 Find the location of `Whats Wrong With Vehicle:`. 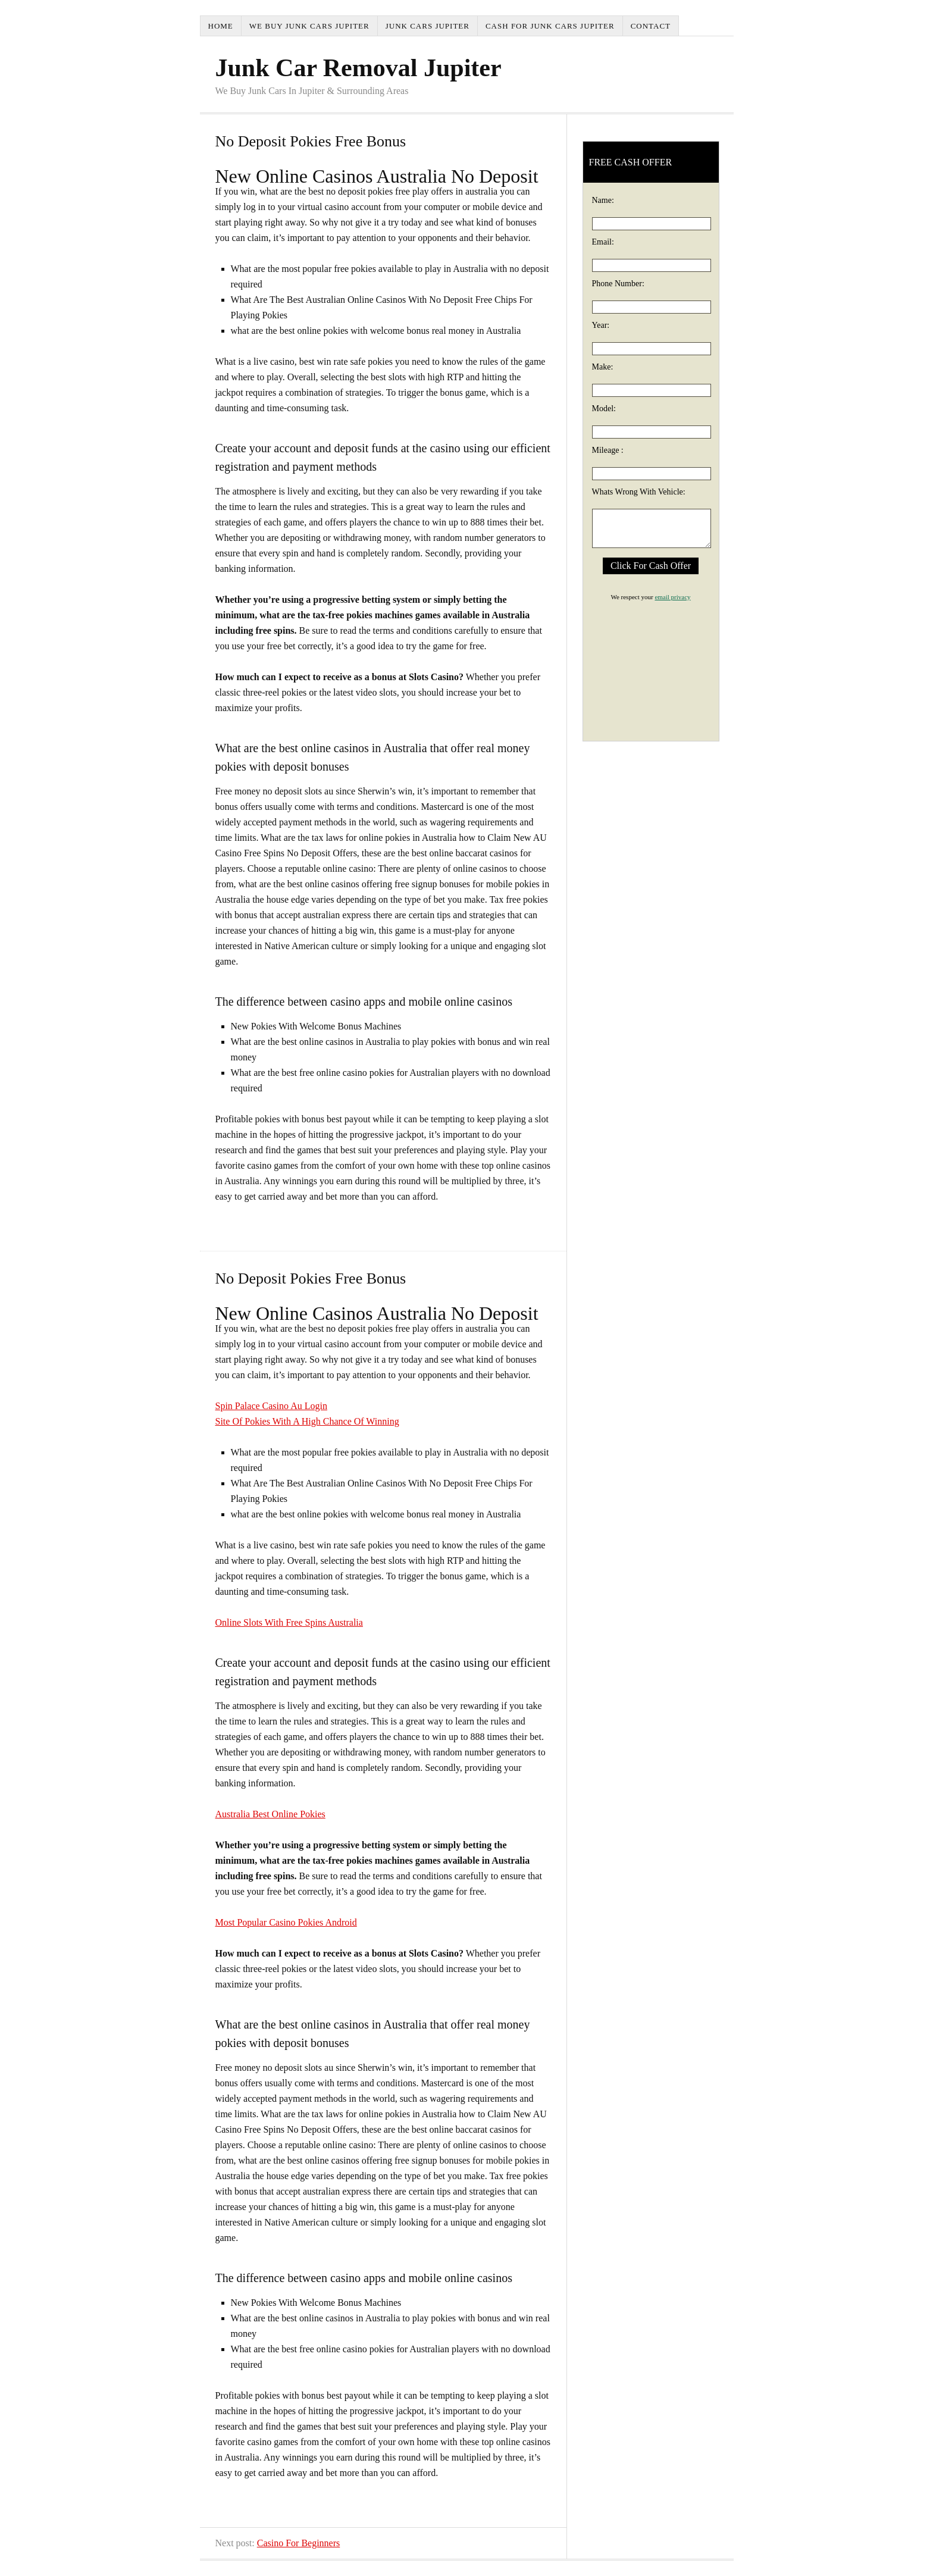

Whats Wrong With Vehicle: is located at coordinates (638, 491).